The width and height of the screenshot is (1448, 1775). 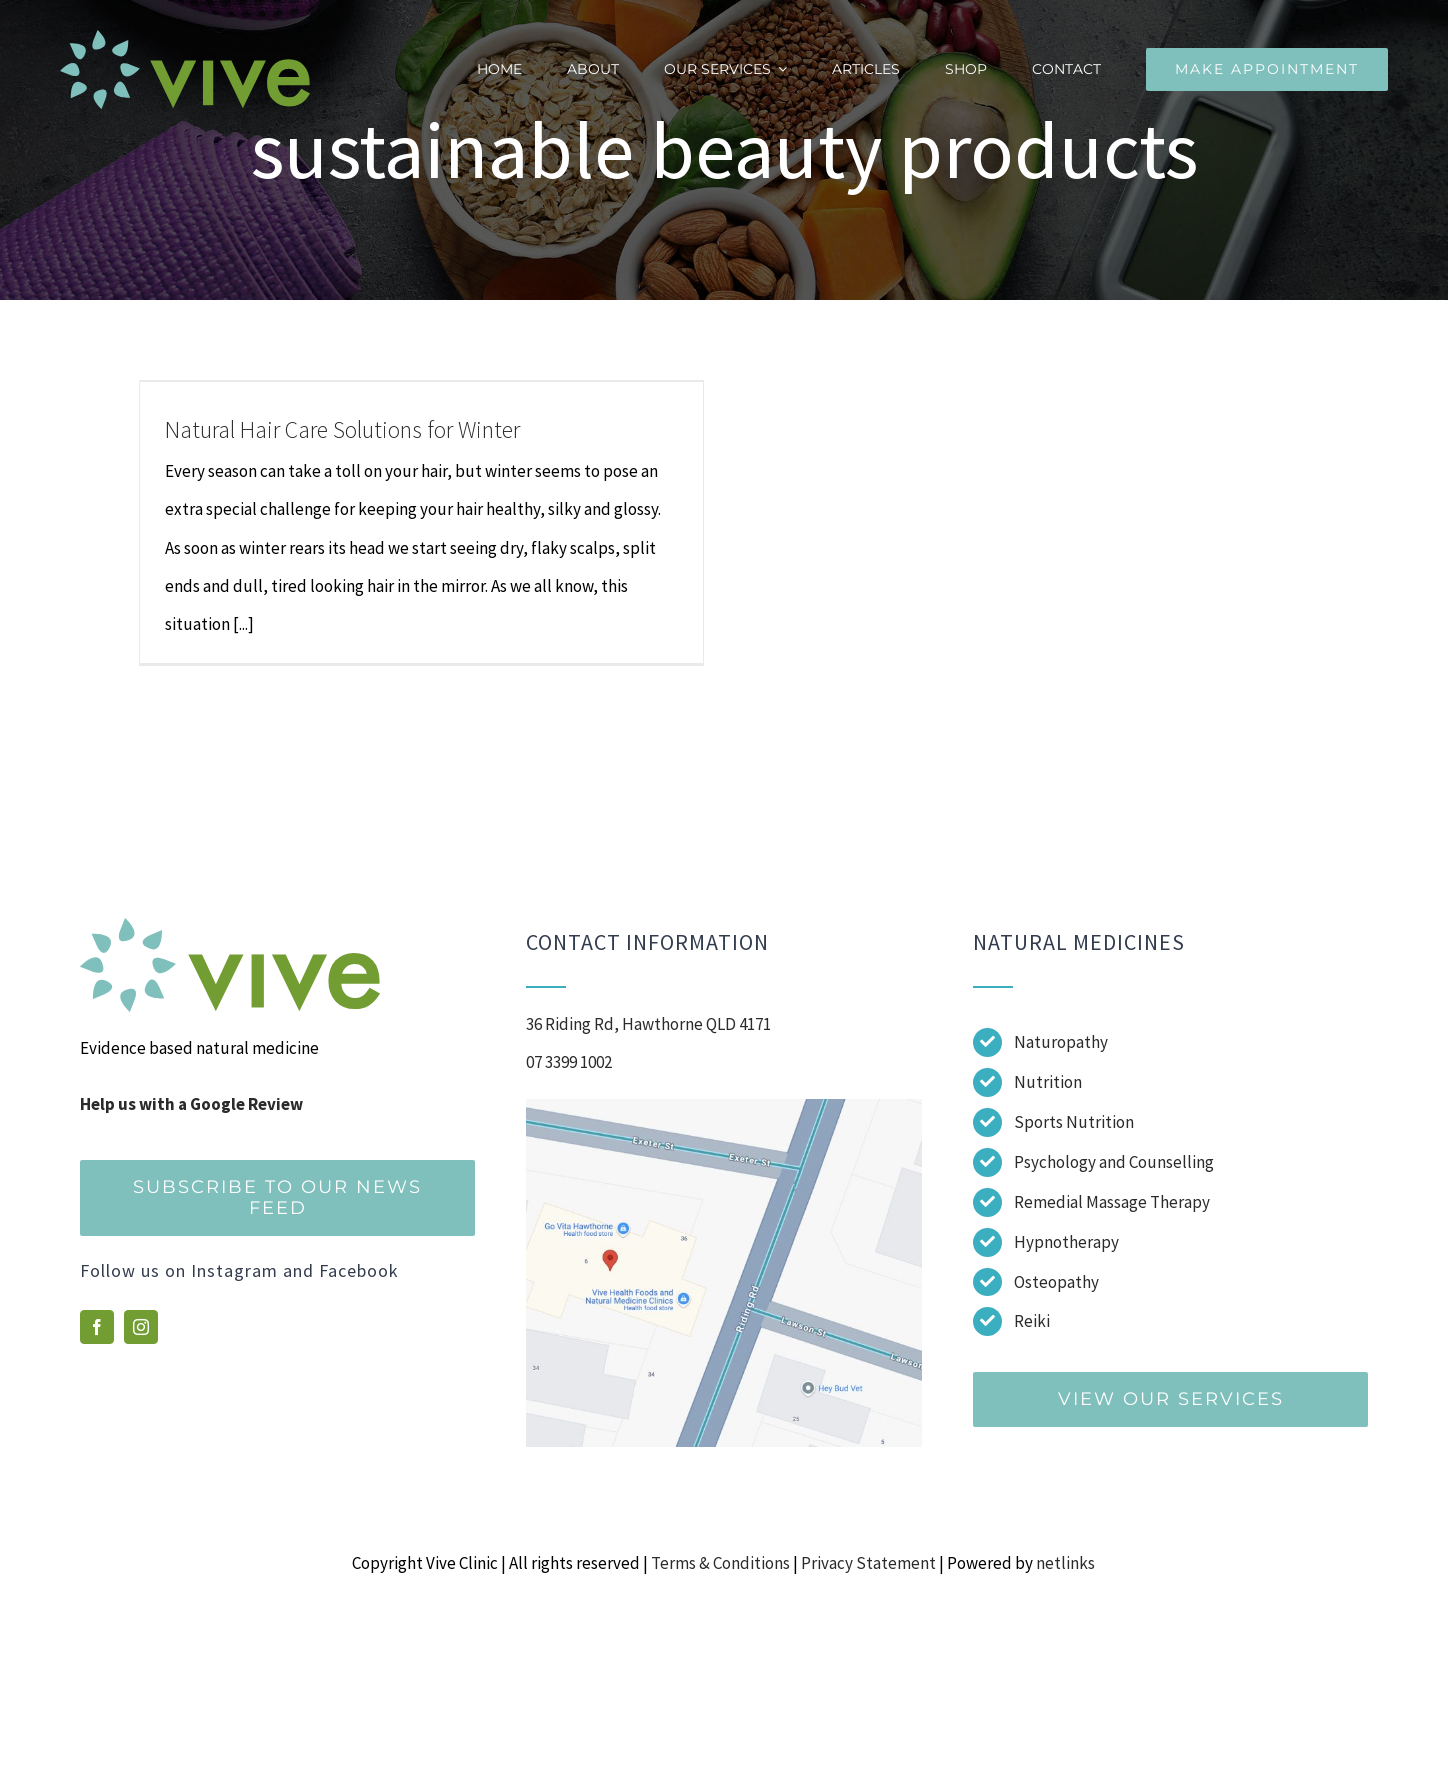 I want to click on 07 3399 1002, so click(x=569, y=1062).